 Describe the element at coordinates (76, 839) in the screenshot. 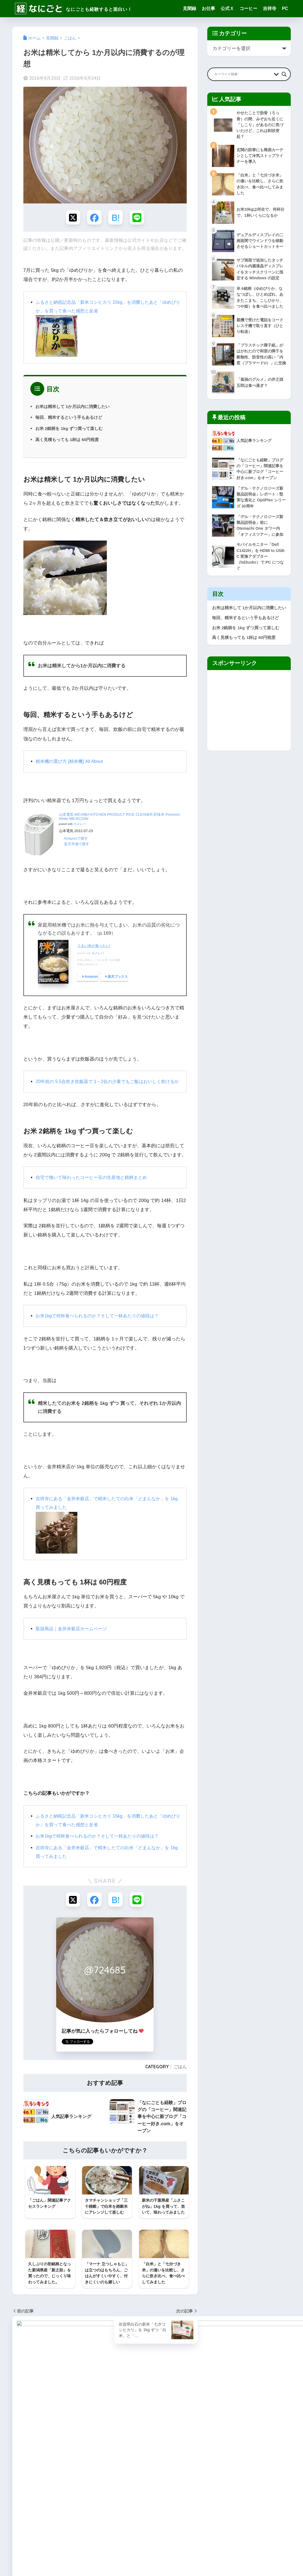

I see `Amazonで探す` at that location.